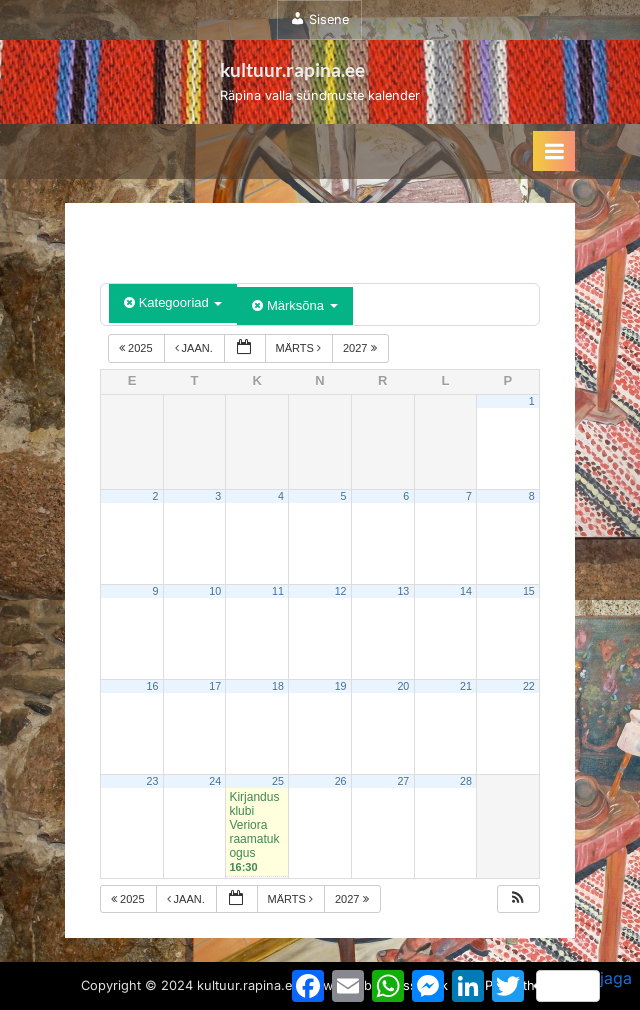  What do you see at coordinates (153, 686) in the screenshot?
I see `16` at bounding box center [153, 686].